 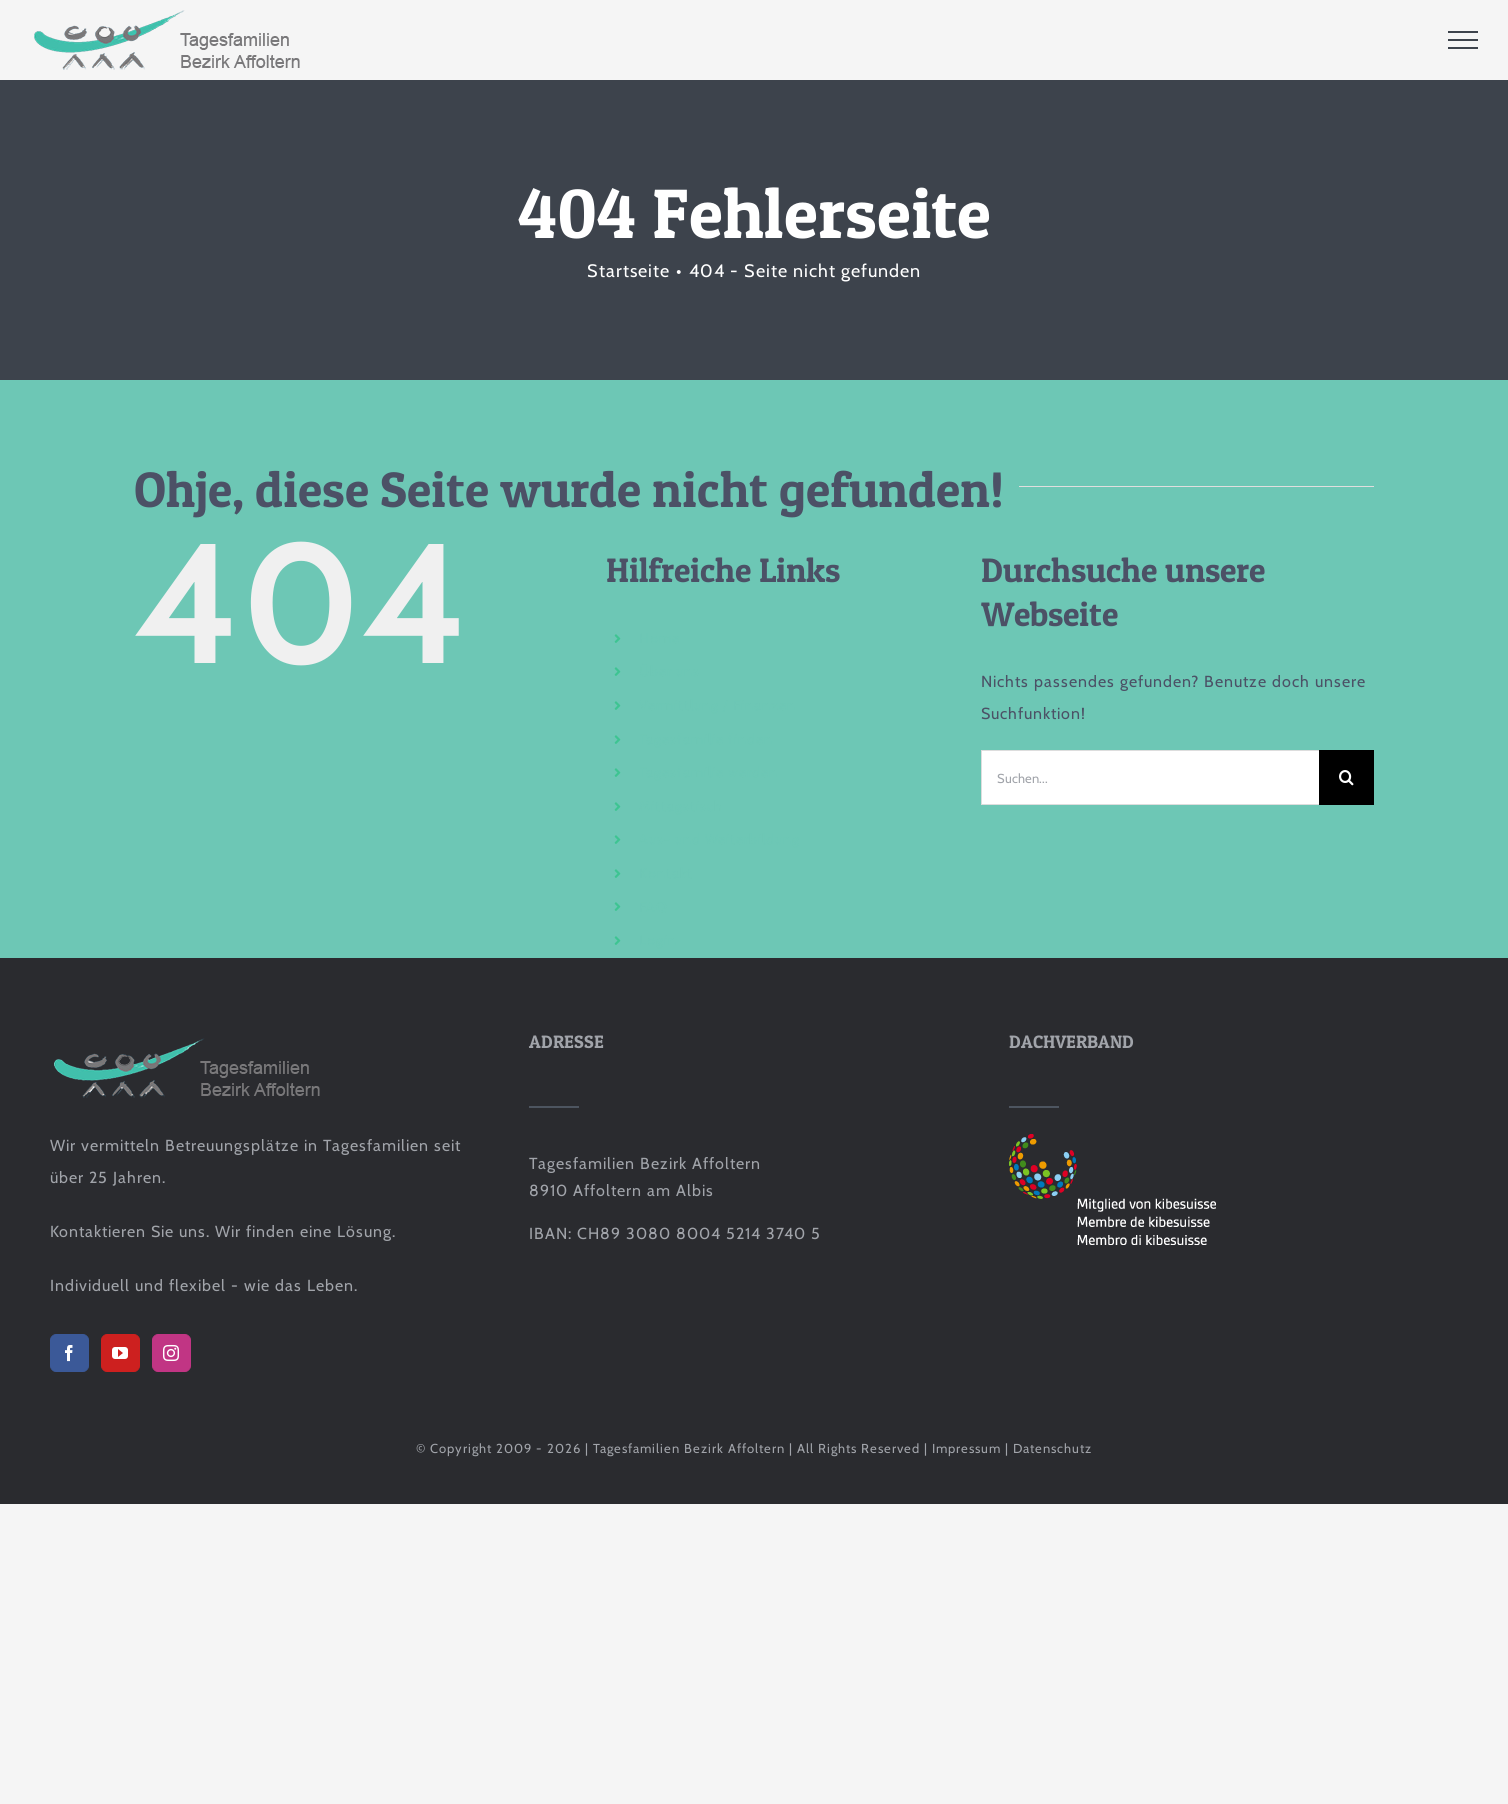 What do you see at coordinates (1346, 777) in the screenshot?
I see `[Suche]` at bounding box center [1346, 777].